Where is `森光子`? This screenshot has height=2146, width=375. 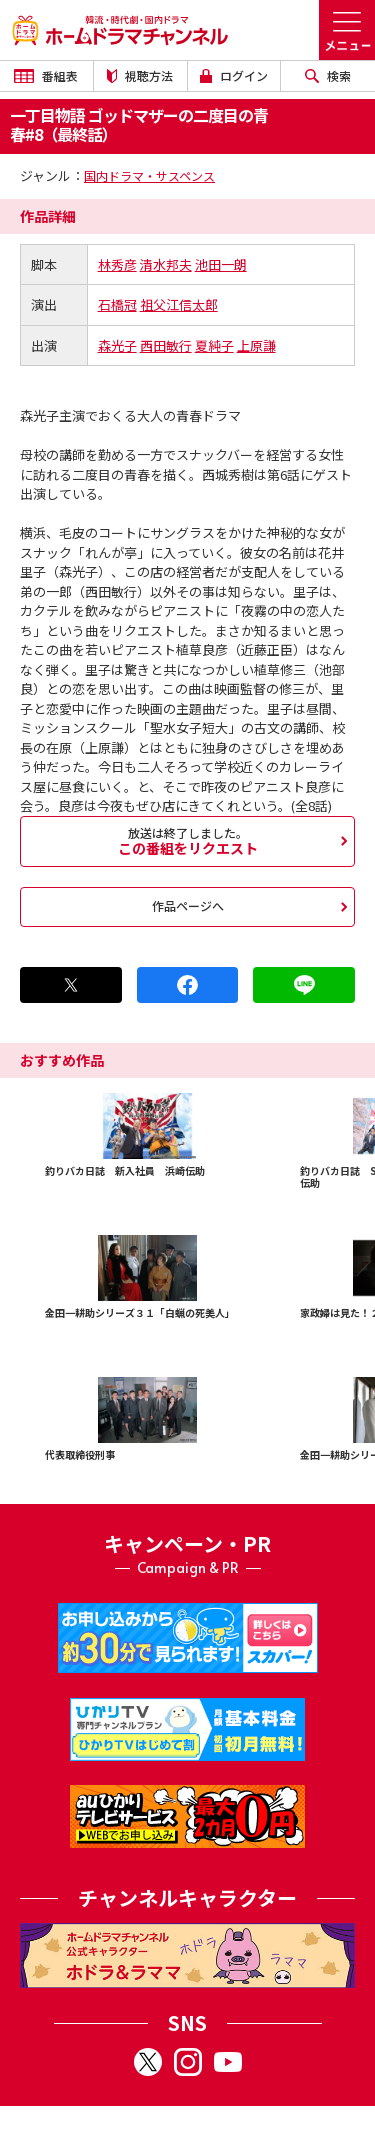 森光子 is located at coordinates (117, 345).